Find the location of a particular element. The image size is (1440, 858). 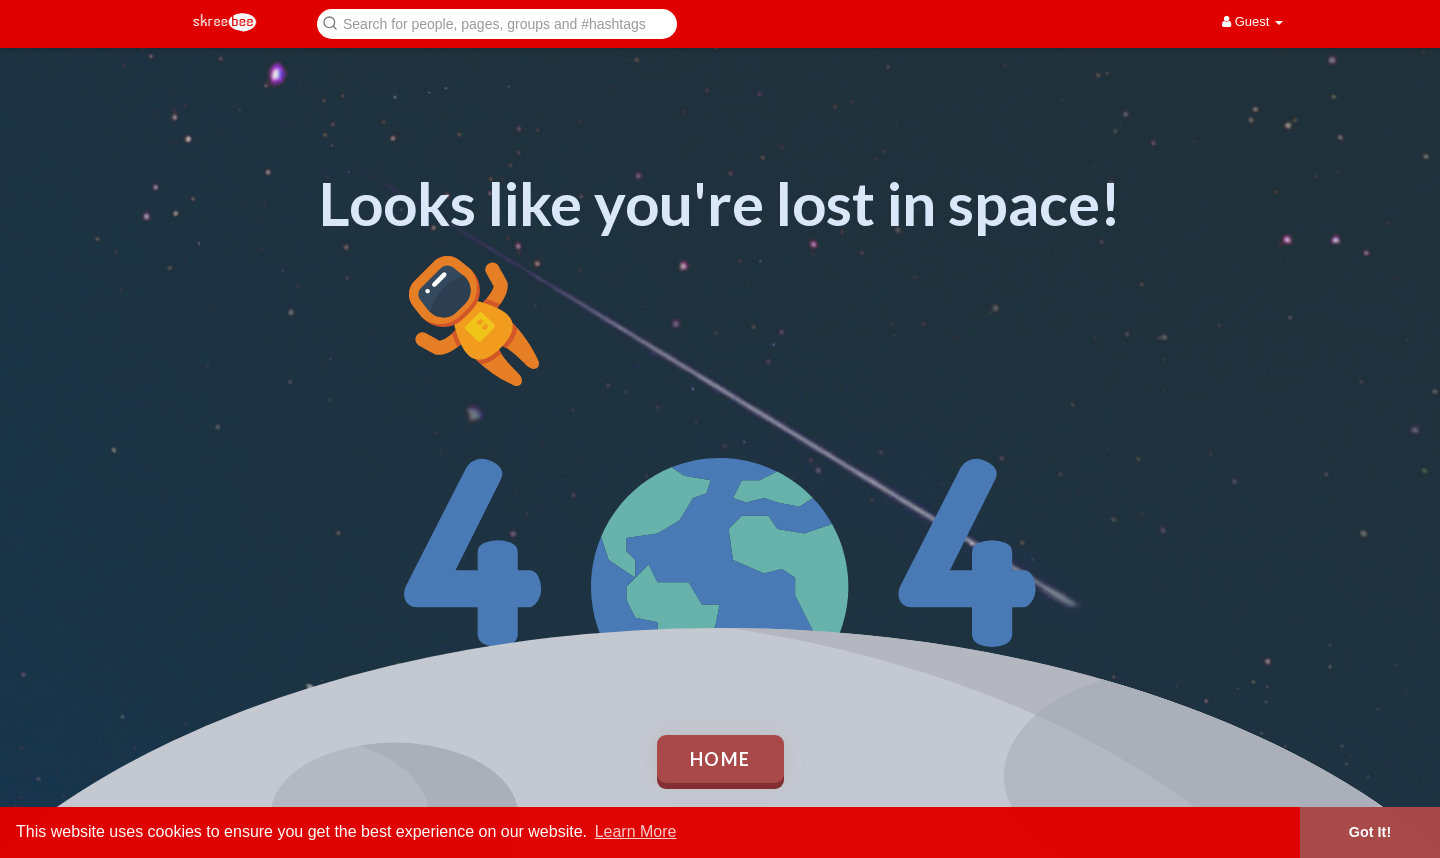

Guest [button] is located at coordinates (1252, 21).